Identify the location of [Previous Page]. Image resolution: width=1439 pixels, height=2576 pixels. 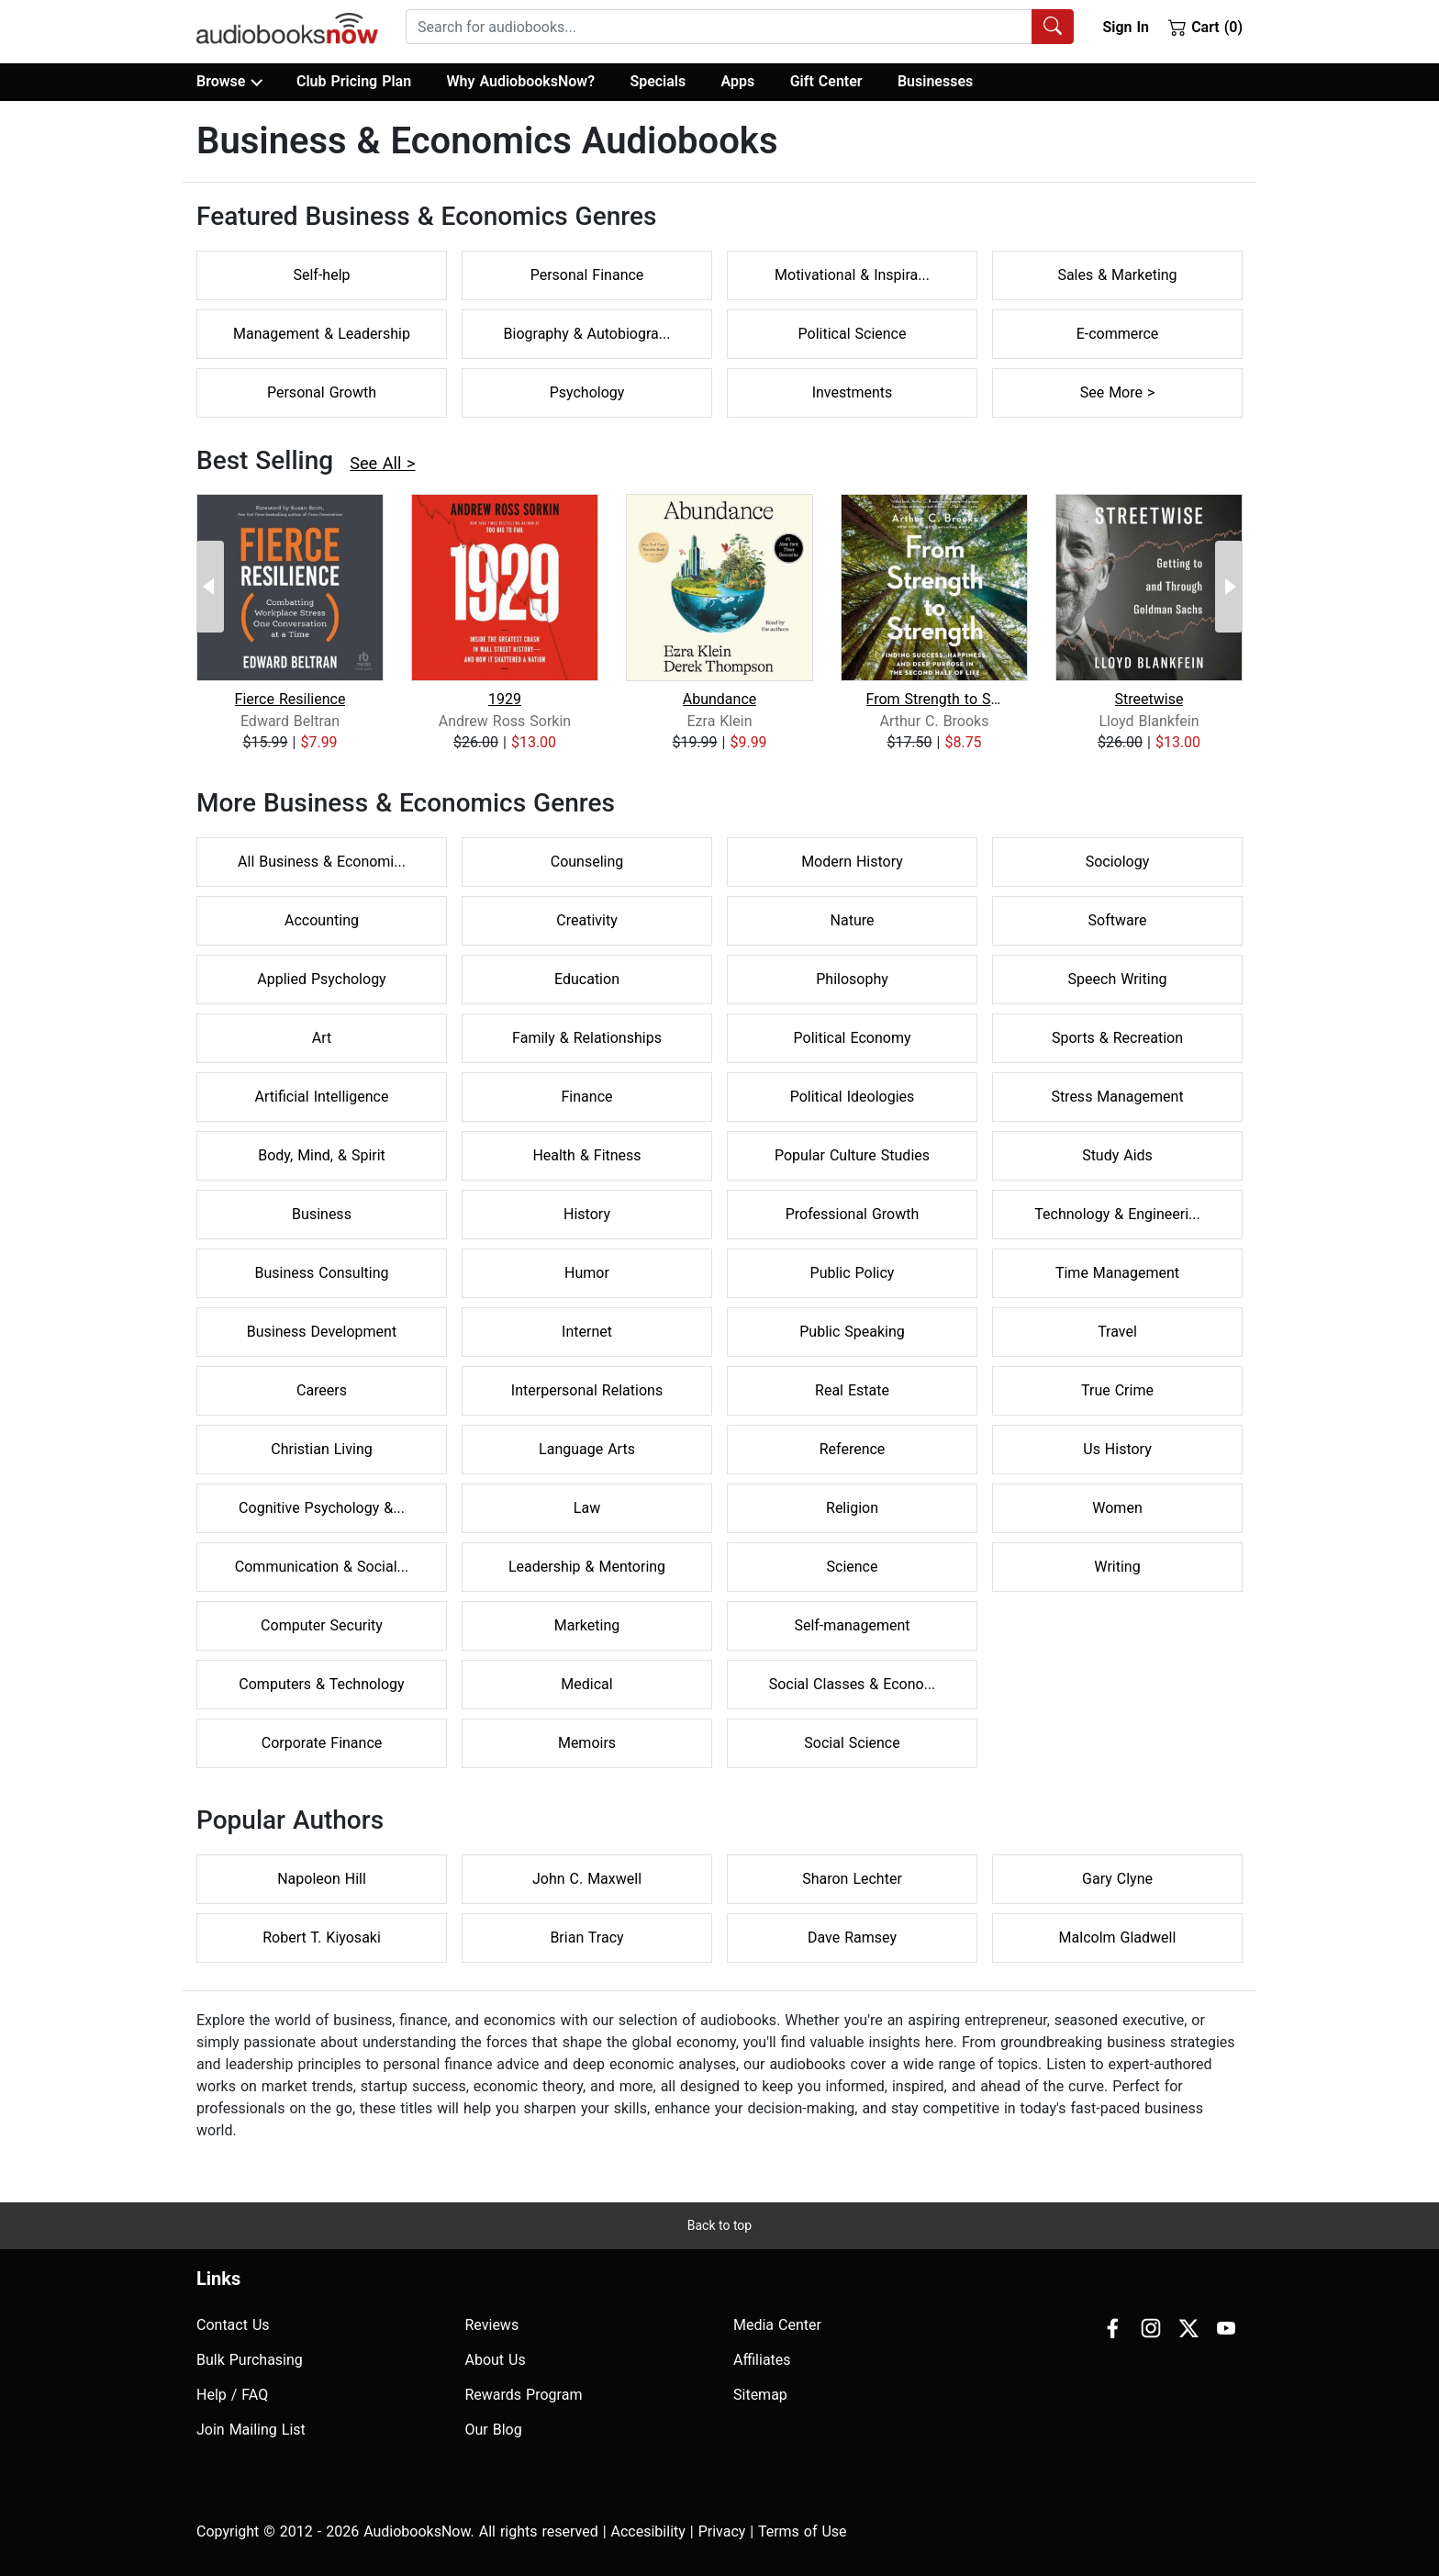
(210, 587).